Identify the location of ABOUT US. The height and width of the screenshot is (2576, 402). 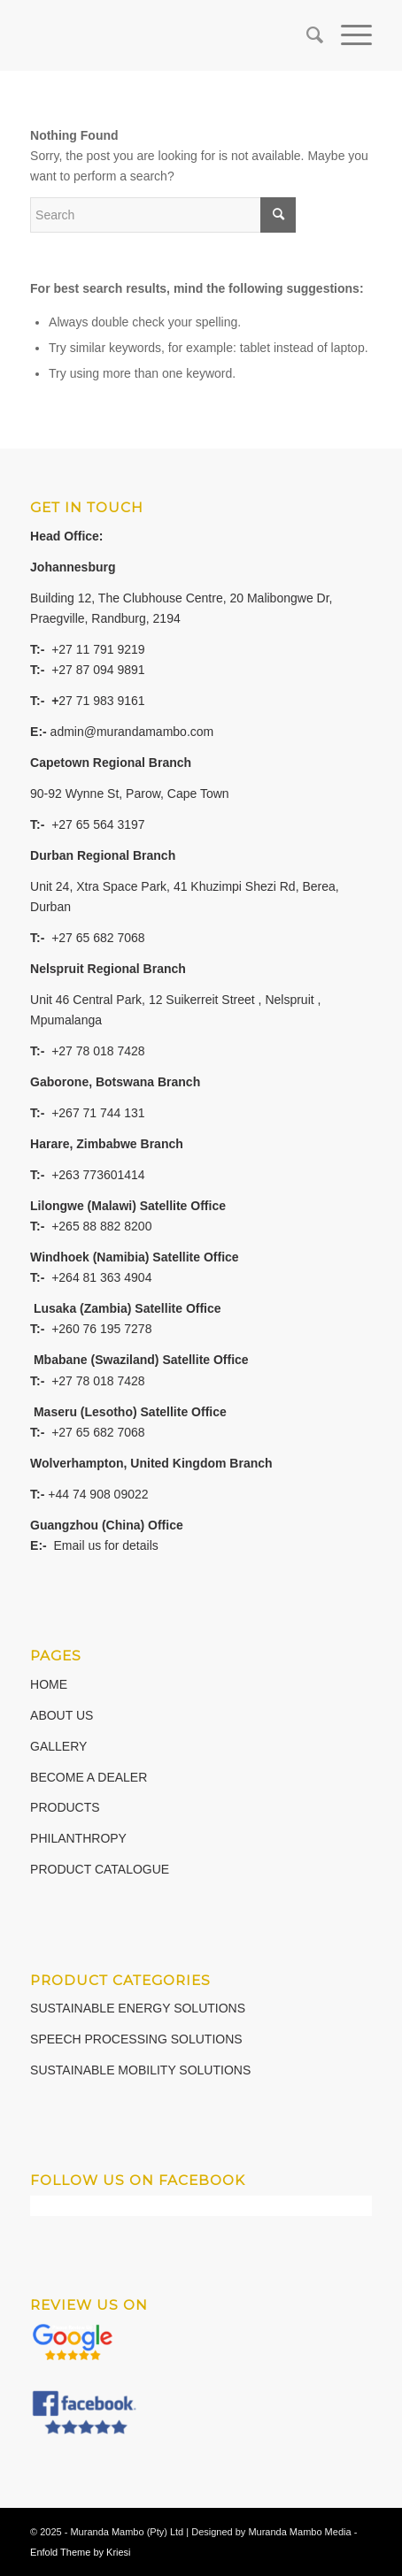
(61, 1715).